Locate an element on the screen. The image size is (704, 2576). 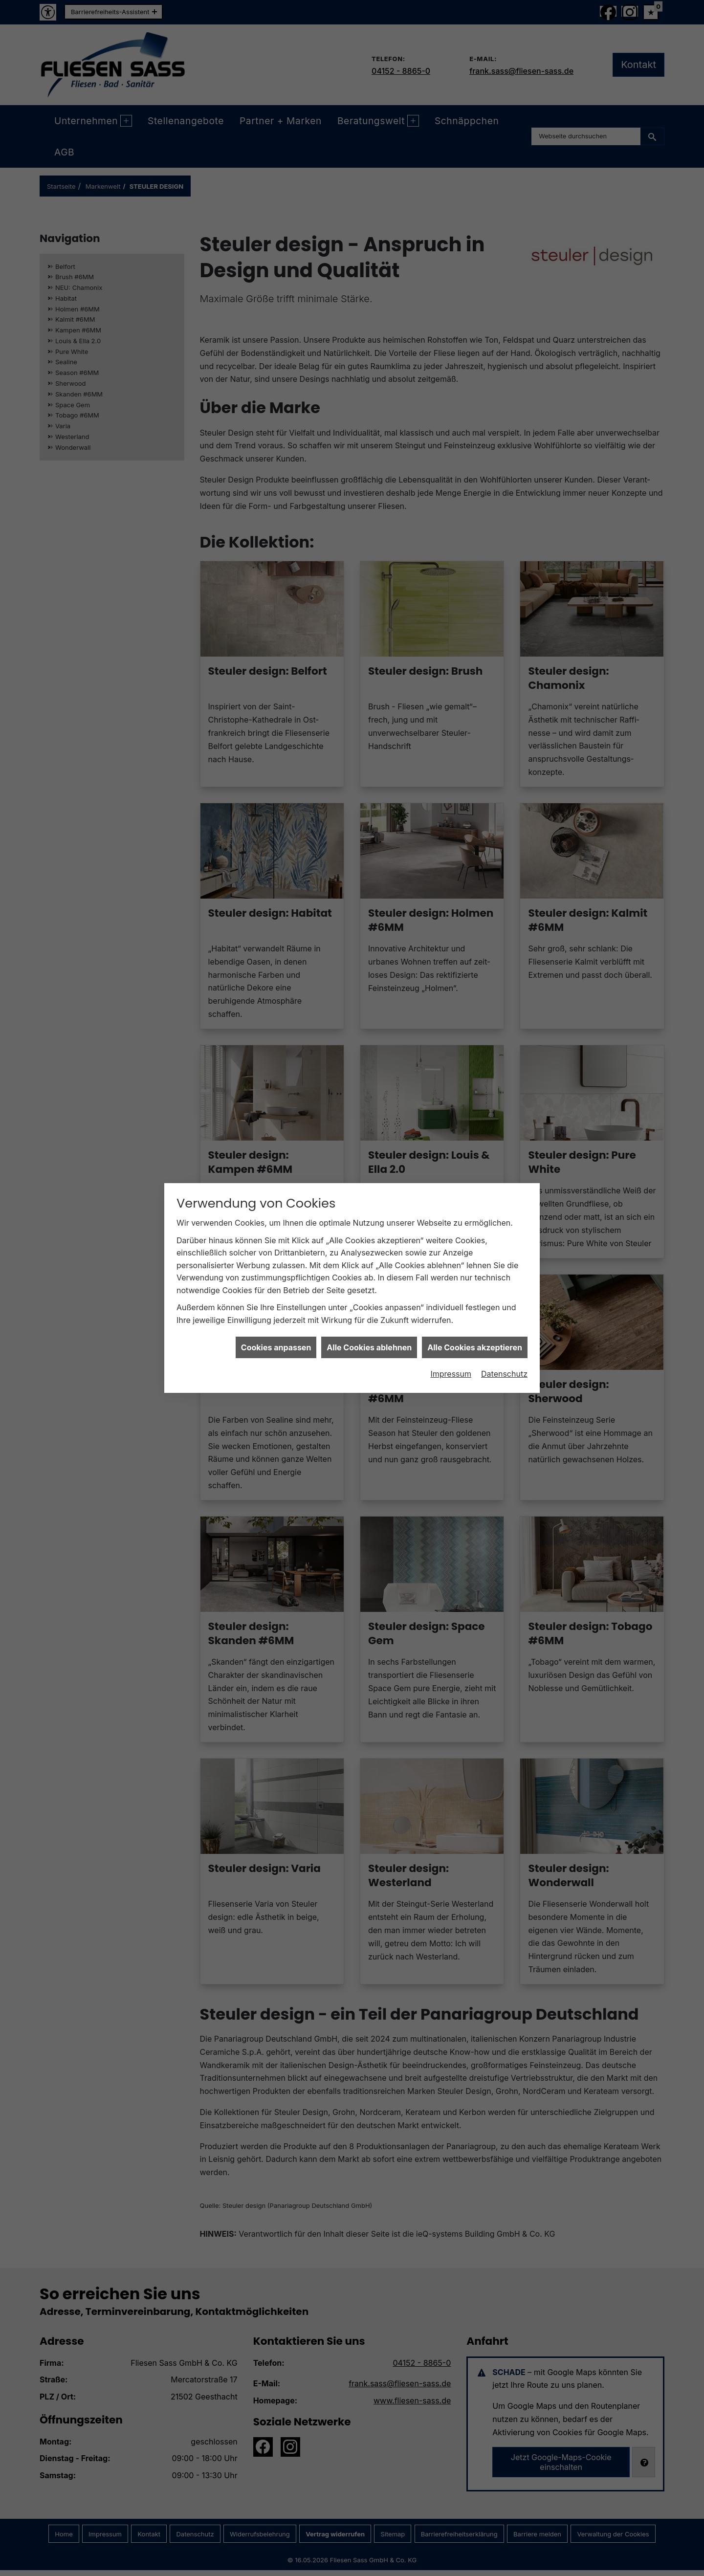
Datenschutz is located at coordinates (504, 1374).